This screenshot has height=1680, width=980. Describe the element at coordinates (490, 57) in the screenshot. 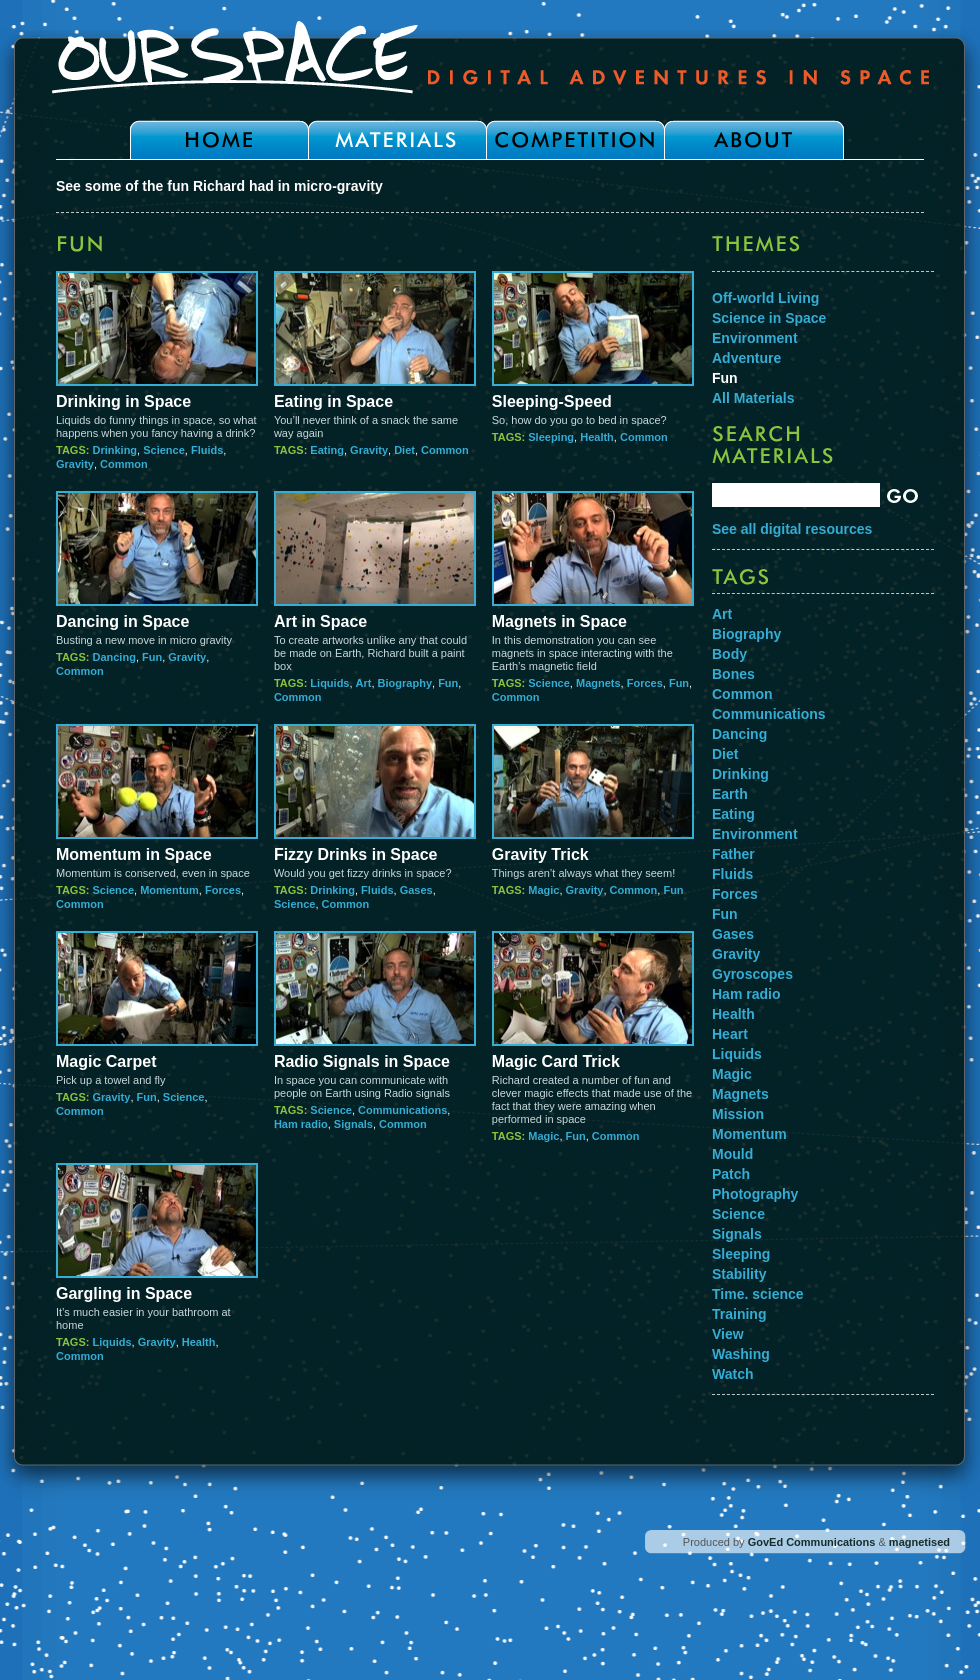

I see `Our Space - Digital Adventures in Space` at that location.